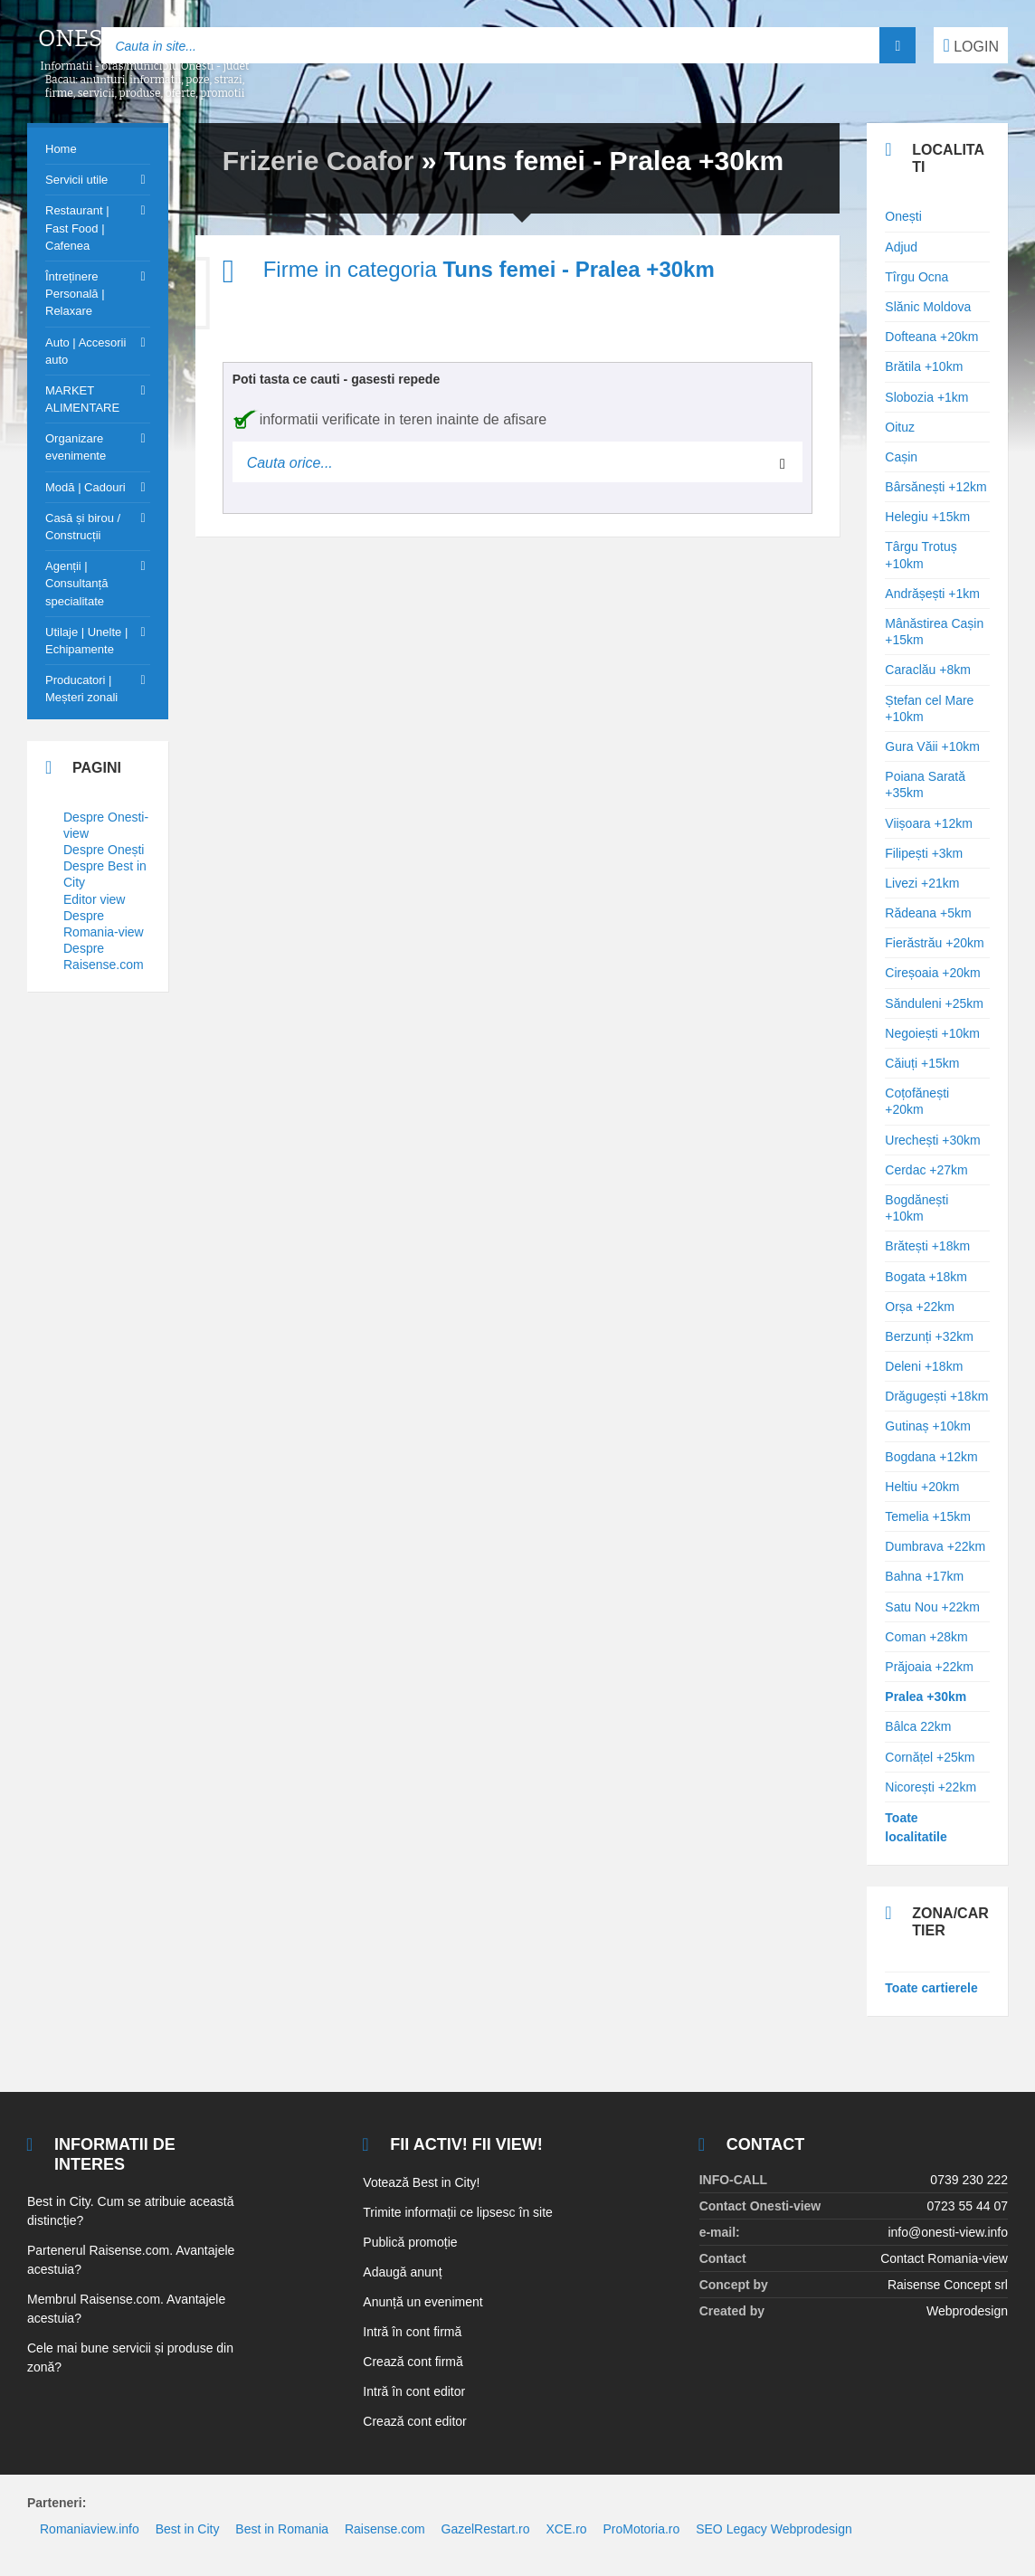 This screenshot has width=1035, height=2576. Describe the element at coordinates (934, 1003) in the screenshot. I see `Sănduleni +25km` at that location.